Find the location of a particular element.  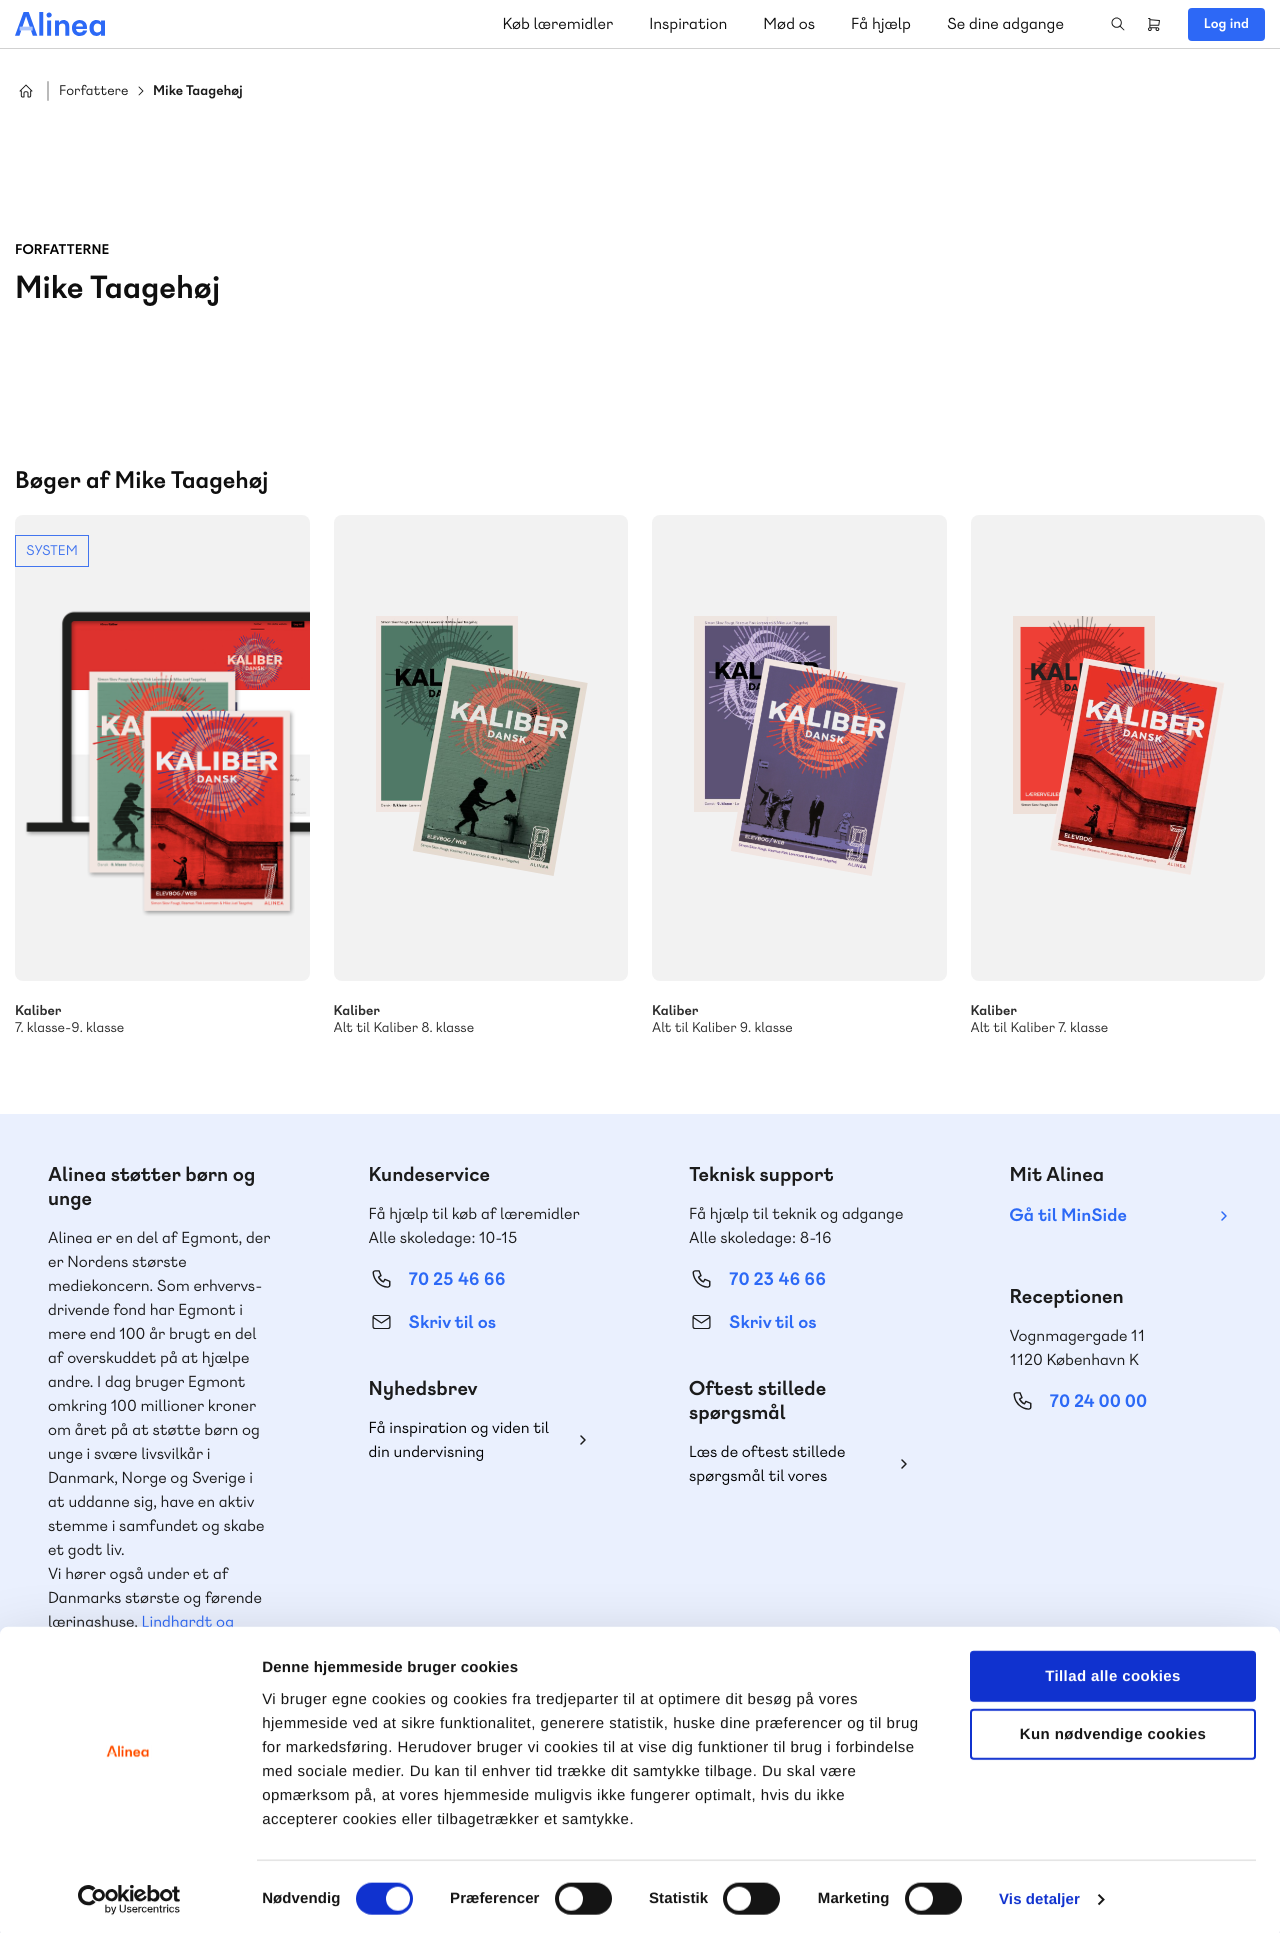

70 24 00 00 is located at coordinates (1099, 1401).